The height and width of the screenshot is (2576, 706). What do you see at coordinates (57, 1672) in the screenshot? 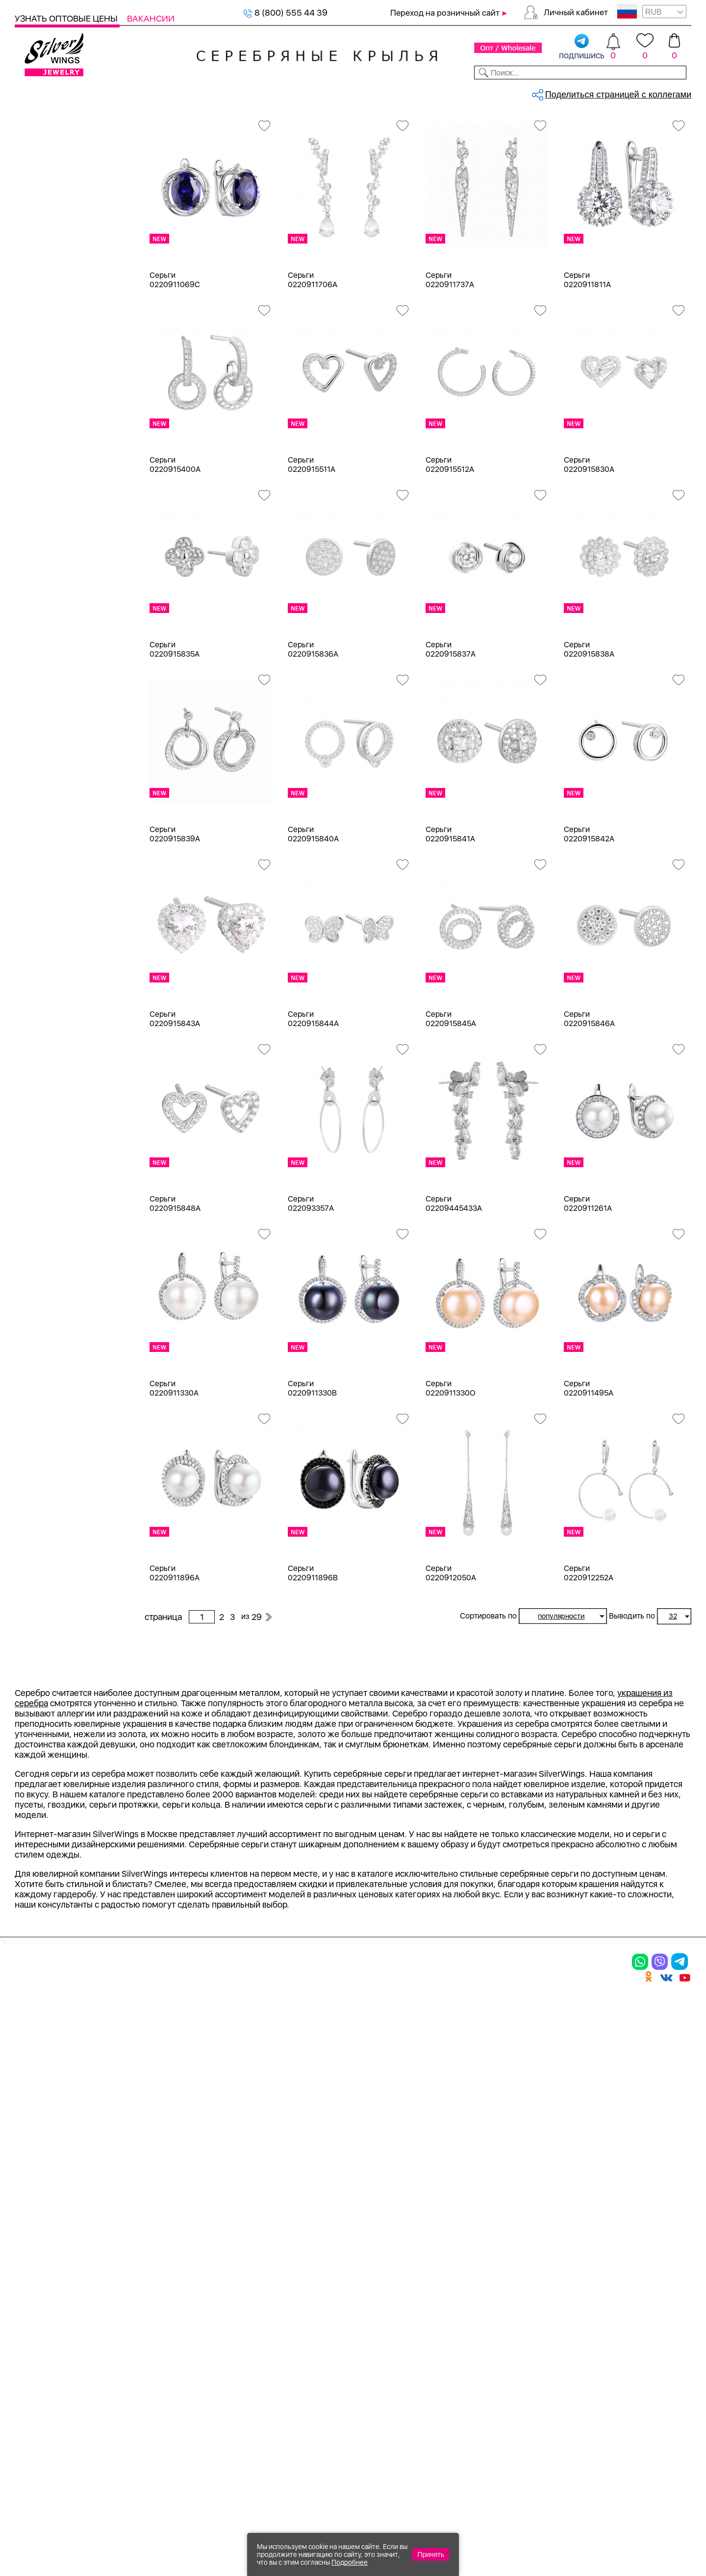
I see `более 10 000 ₽` at bounding box center [57, 1672].